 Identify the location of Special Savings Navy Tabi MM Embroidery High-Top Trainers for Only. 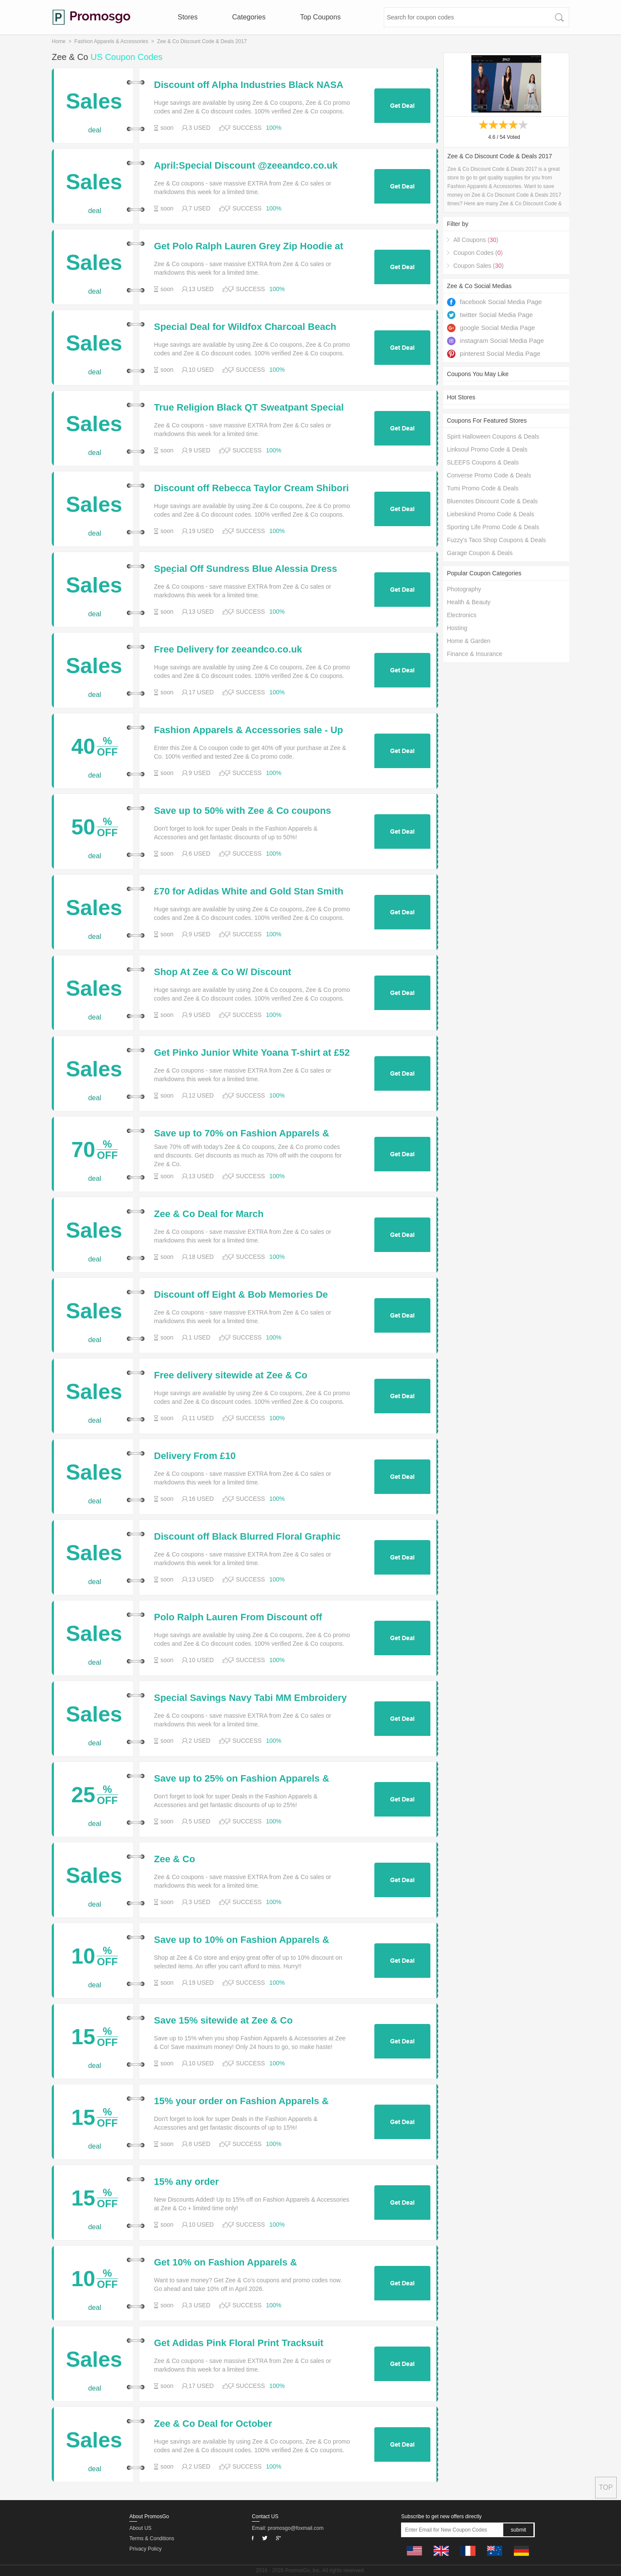
(250, 1698).